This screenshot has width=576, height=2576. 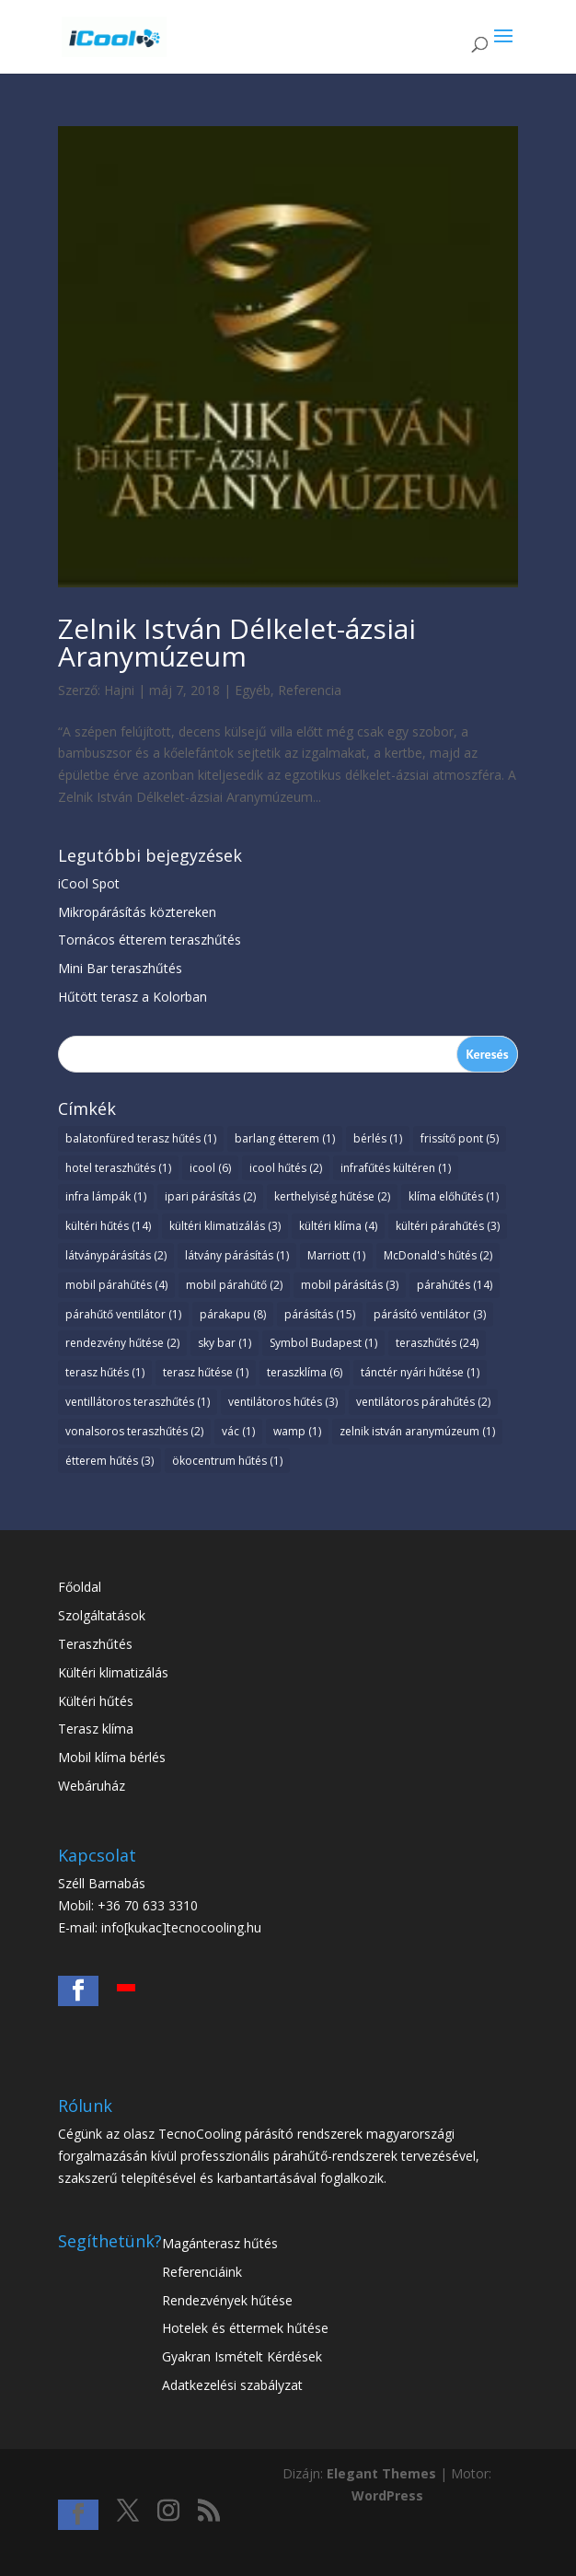 I want to click on barlang étterem [barlang étterem (1 elem)], so click(x=285, y=1138).